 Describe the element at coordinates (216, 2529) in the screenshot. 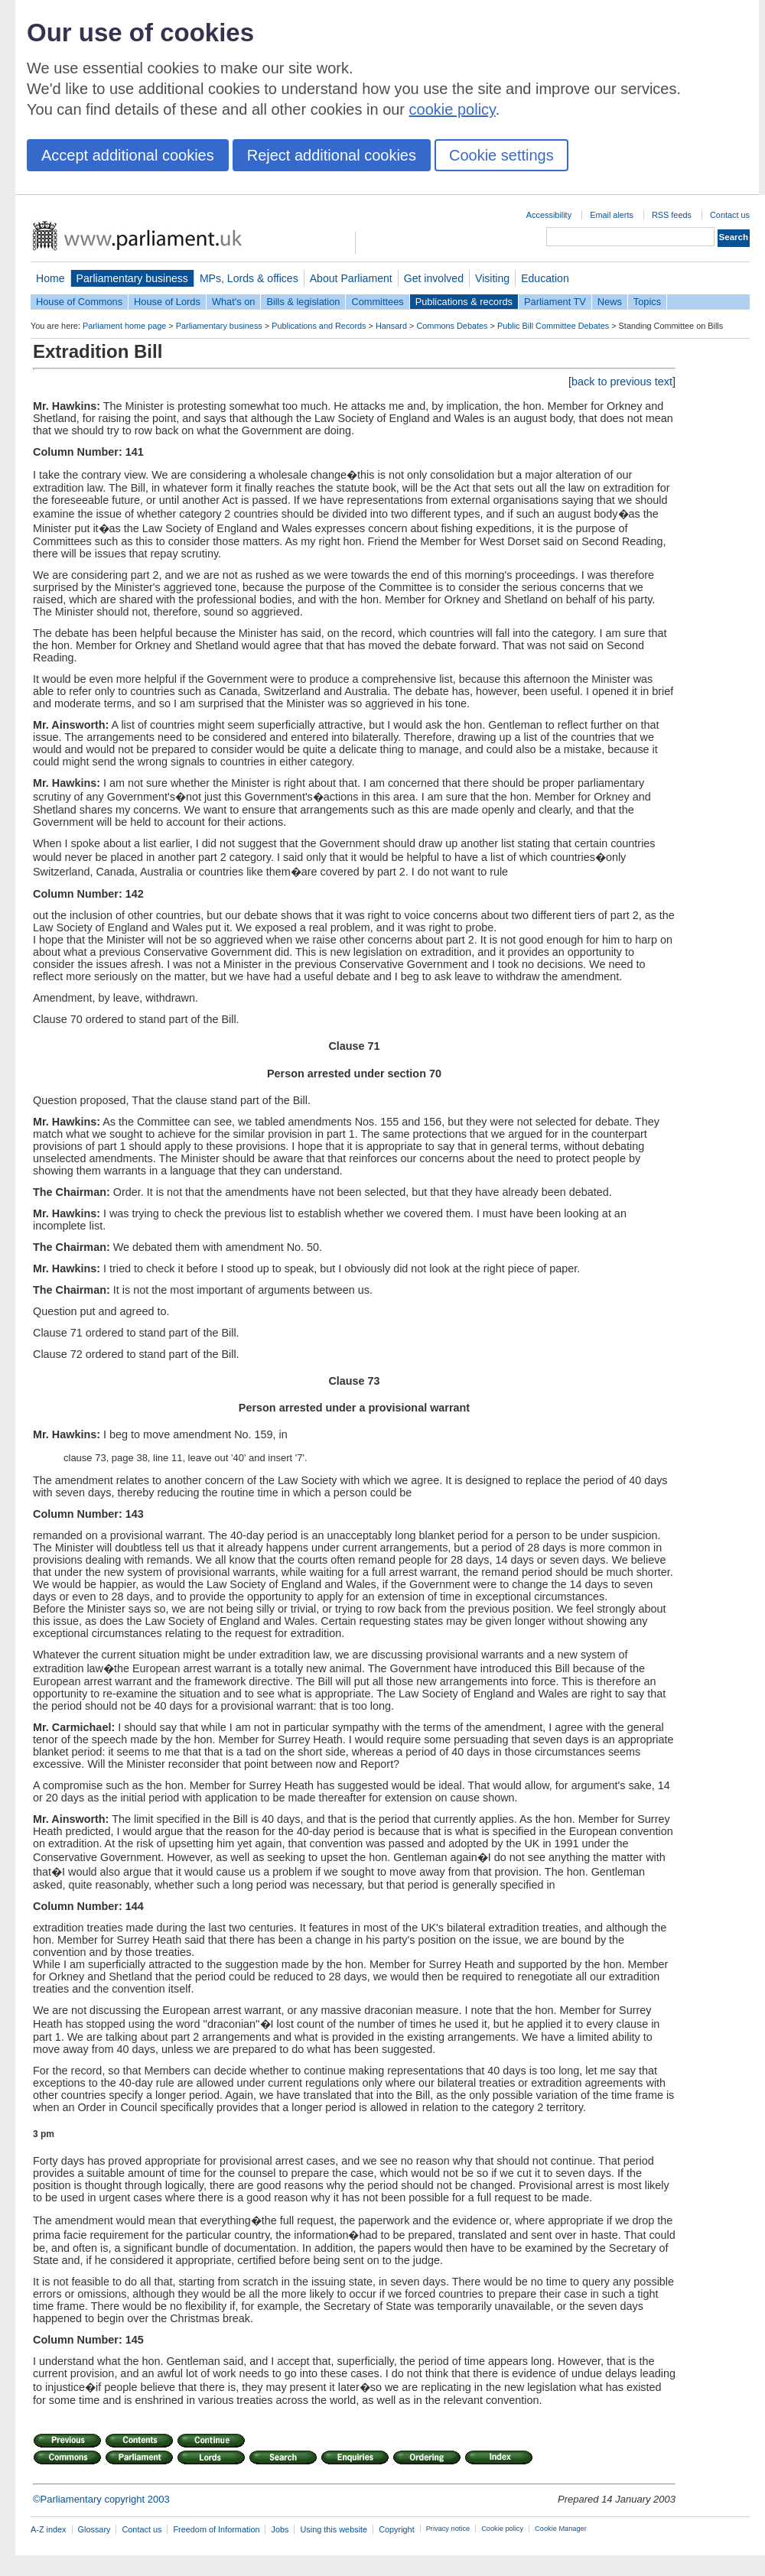

I see `Freedom of Information` at that location.